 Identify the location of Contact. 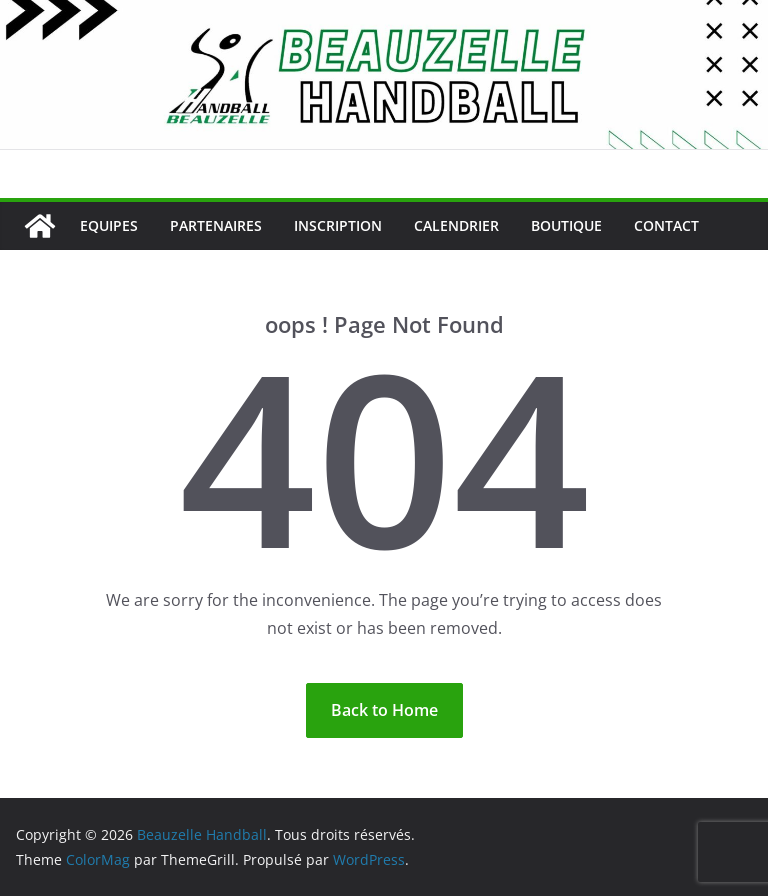
(666, 225).